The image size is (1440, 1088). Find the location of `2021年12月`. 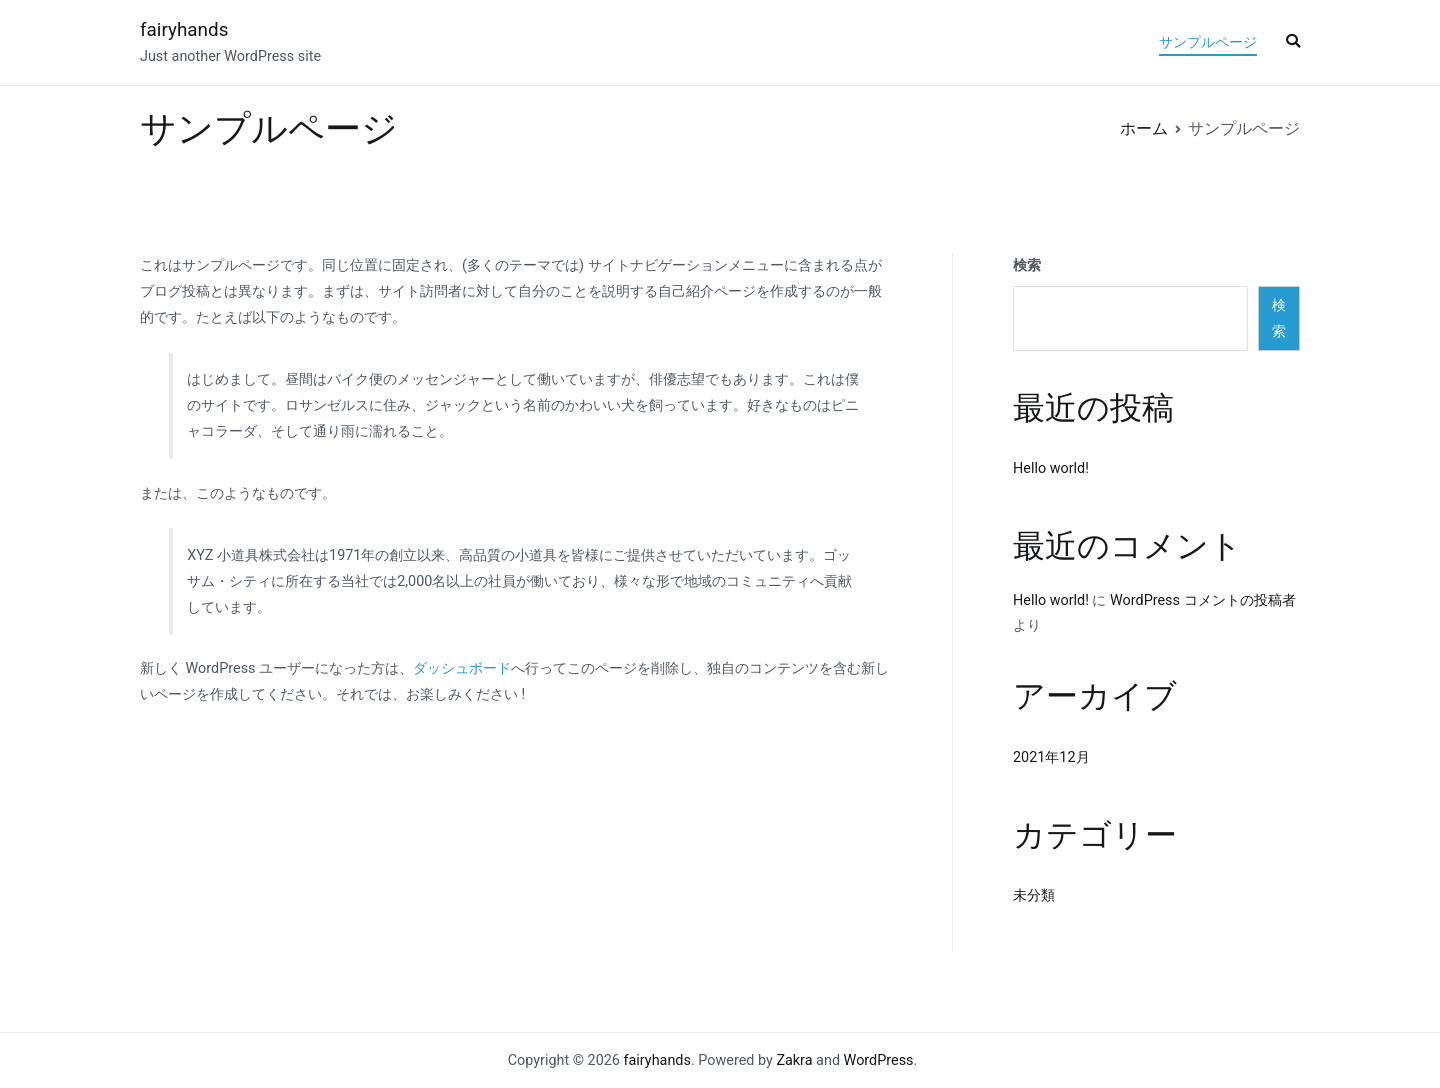

2021年12月 is located at coordinates (1051, 757).